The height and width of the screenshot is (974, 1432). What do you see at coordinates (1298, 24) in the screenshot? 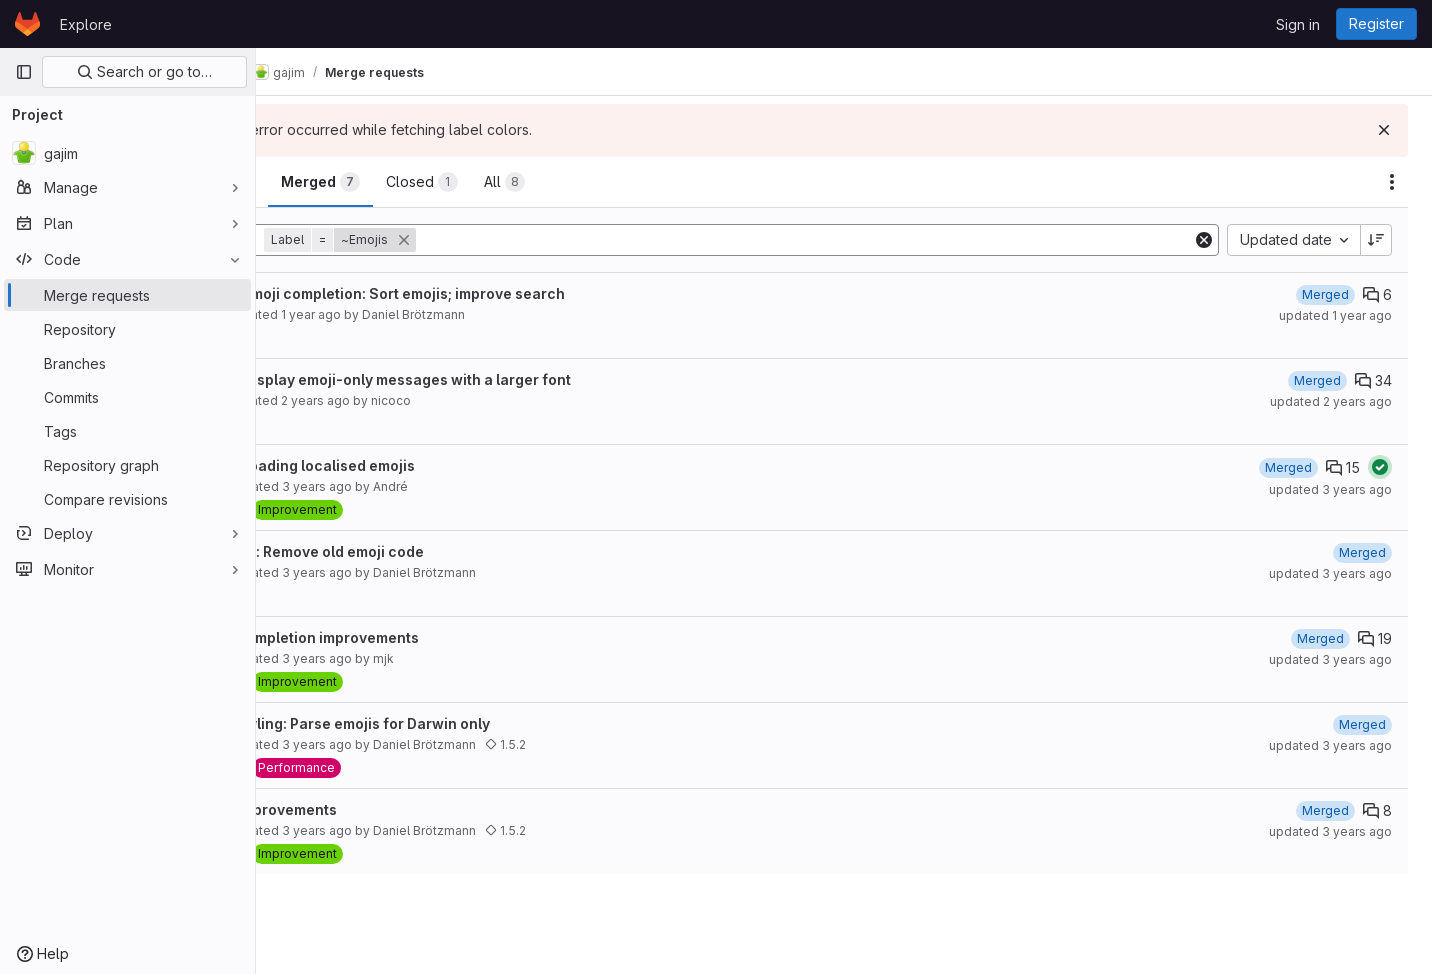
I see `Sign in` at bounding box center [1298, 24].